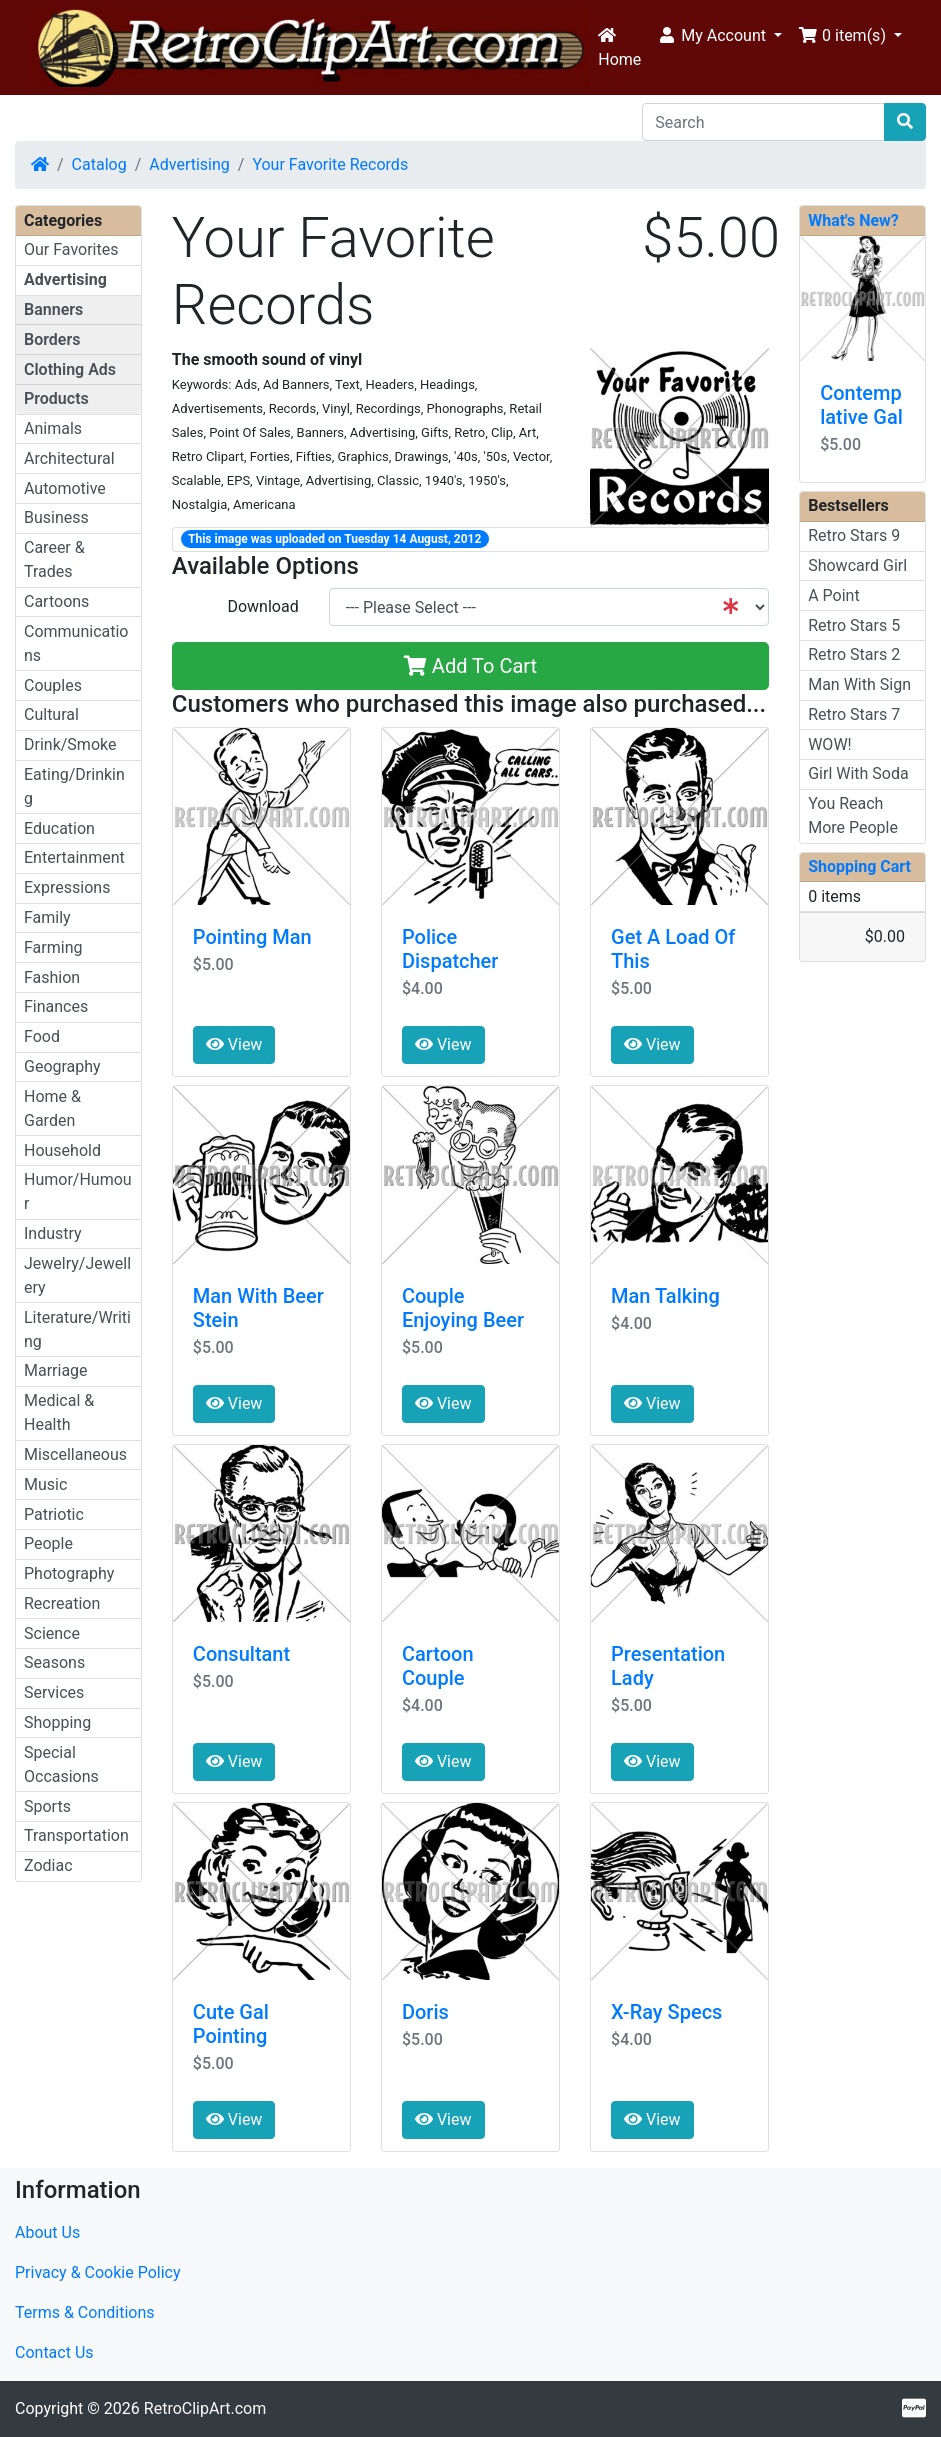 The image size is (941, 2437). What do you see at coordinates (54, 559) in the screenshot?
I see `Career & Trades` at bounding box center [54, 559].